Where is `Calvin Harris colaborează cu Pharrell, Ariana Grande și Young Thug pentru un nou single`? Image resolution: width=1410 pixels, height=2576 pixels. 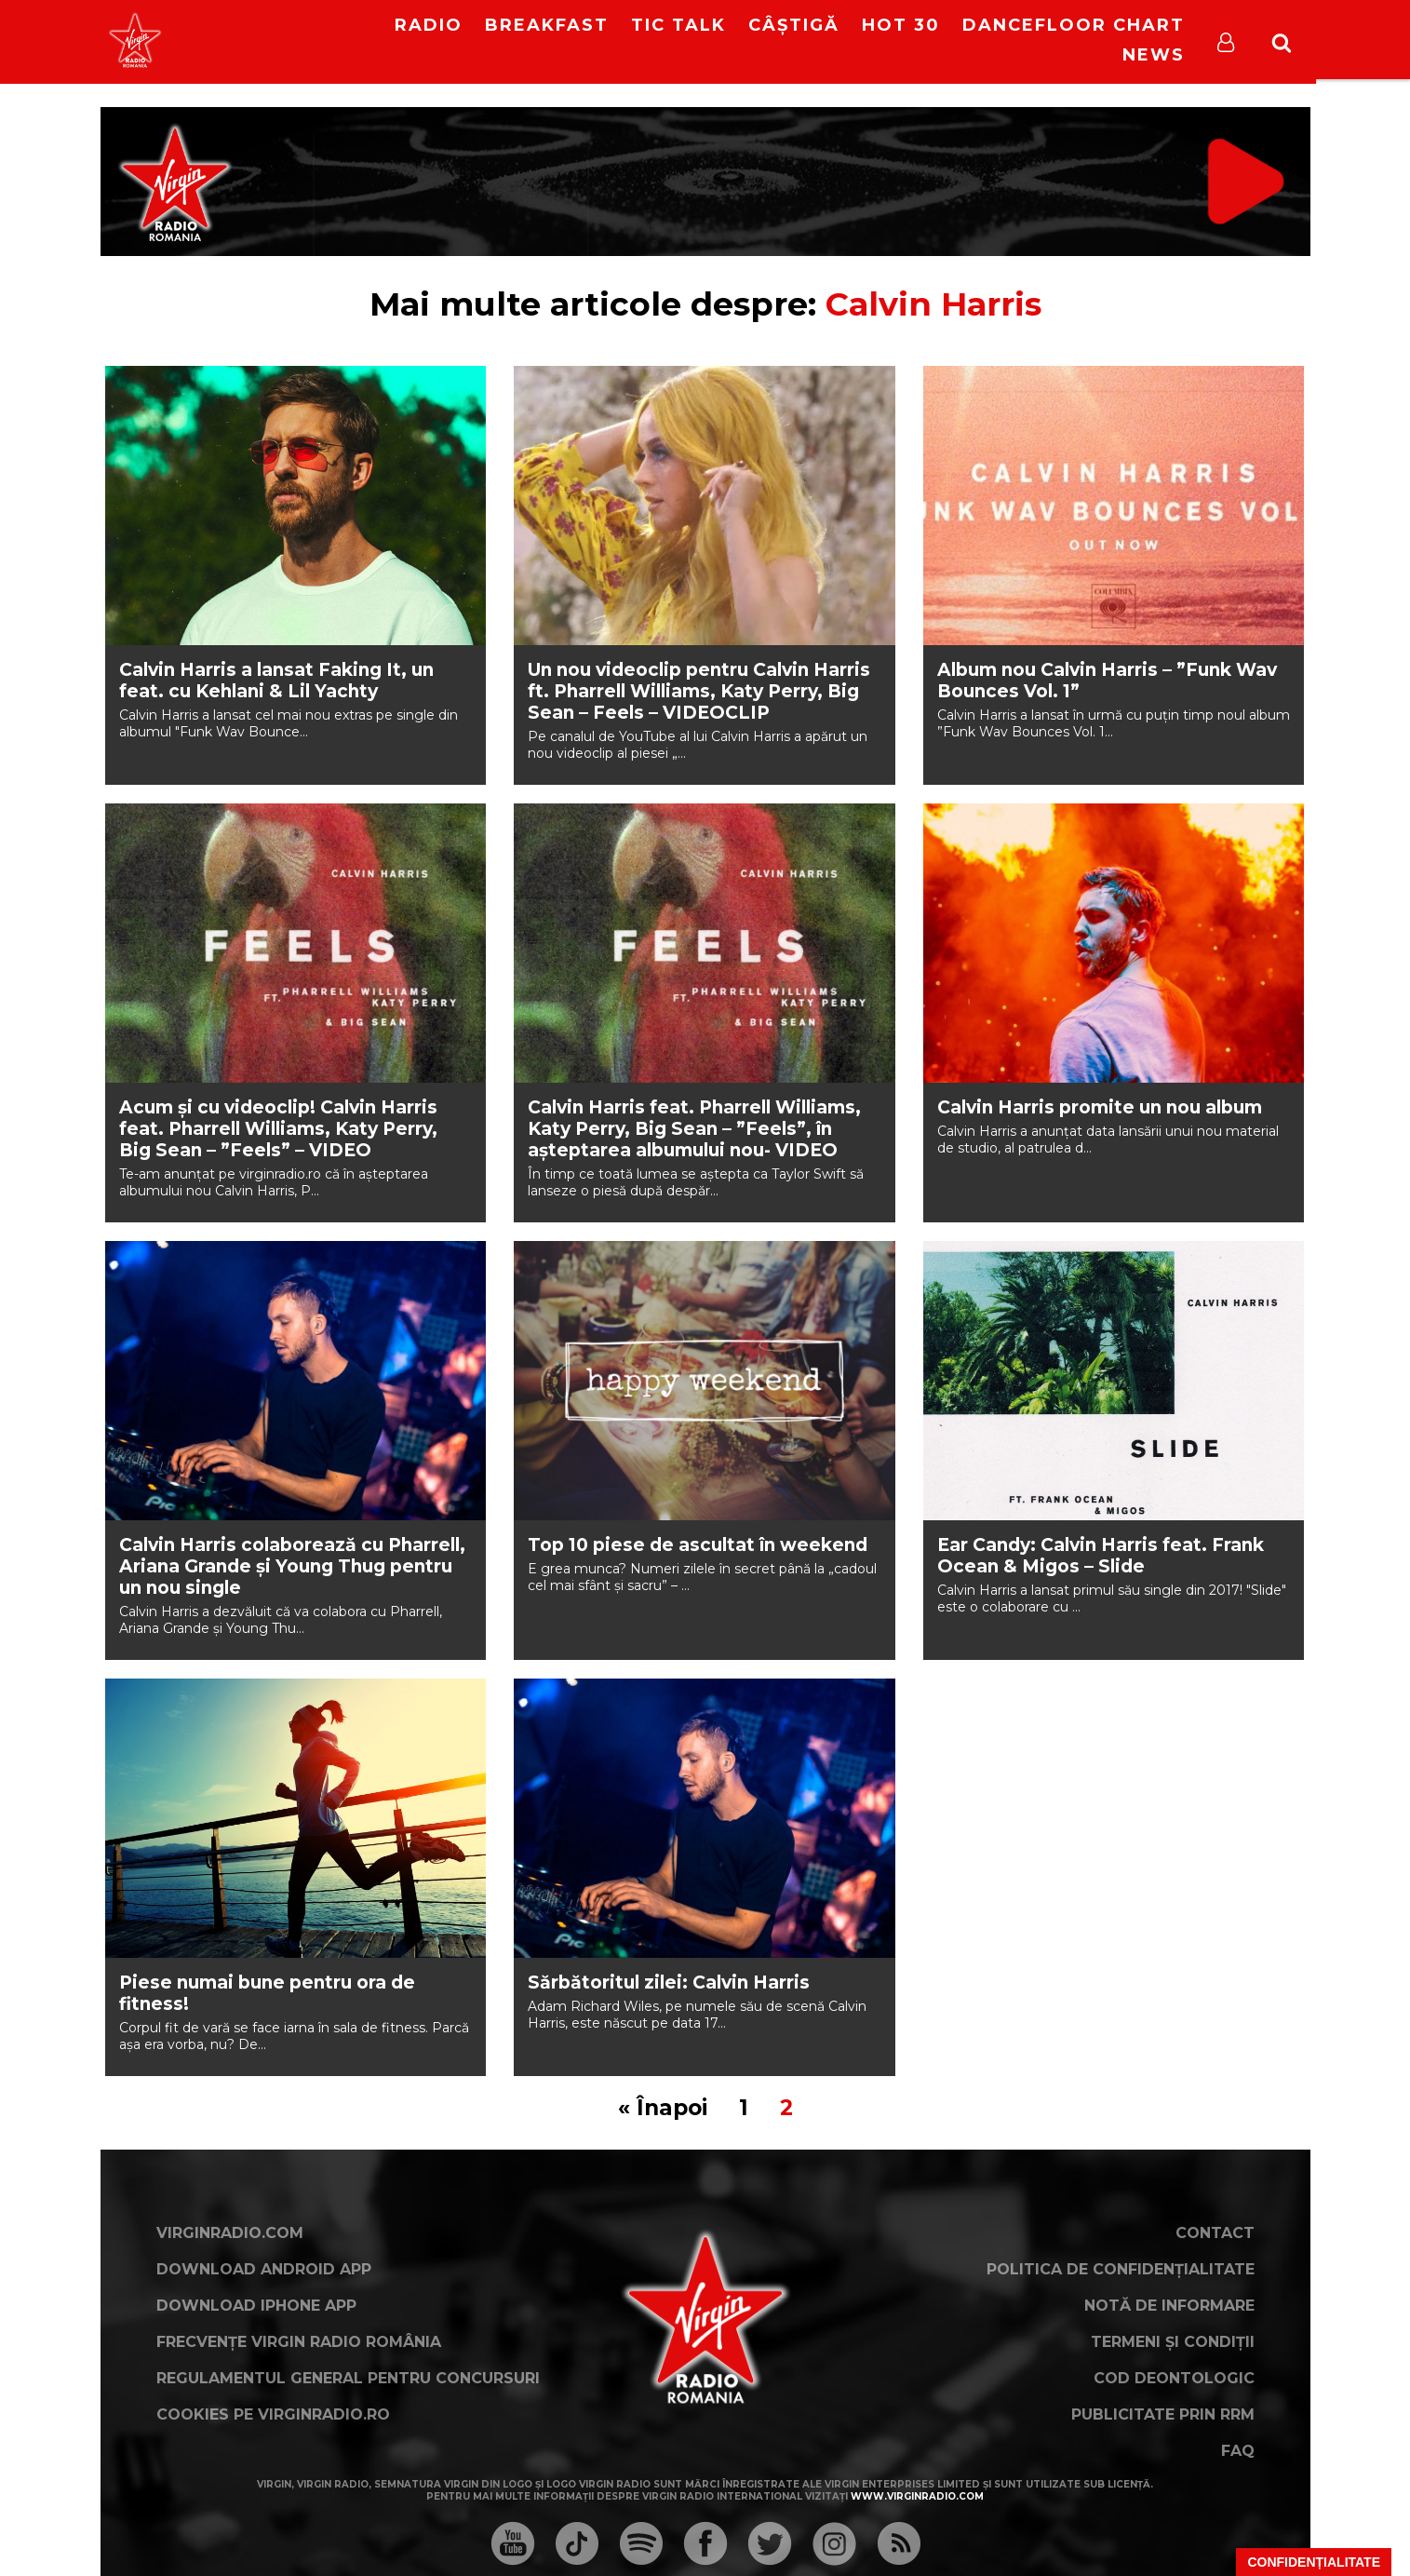 Calvin Harris colaborează cu Pharrell, Ariana Grande și Young Thug pentru un nou single is located at coordinates (292, 1566).